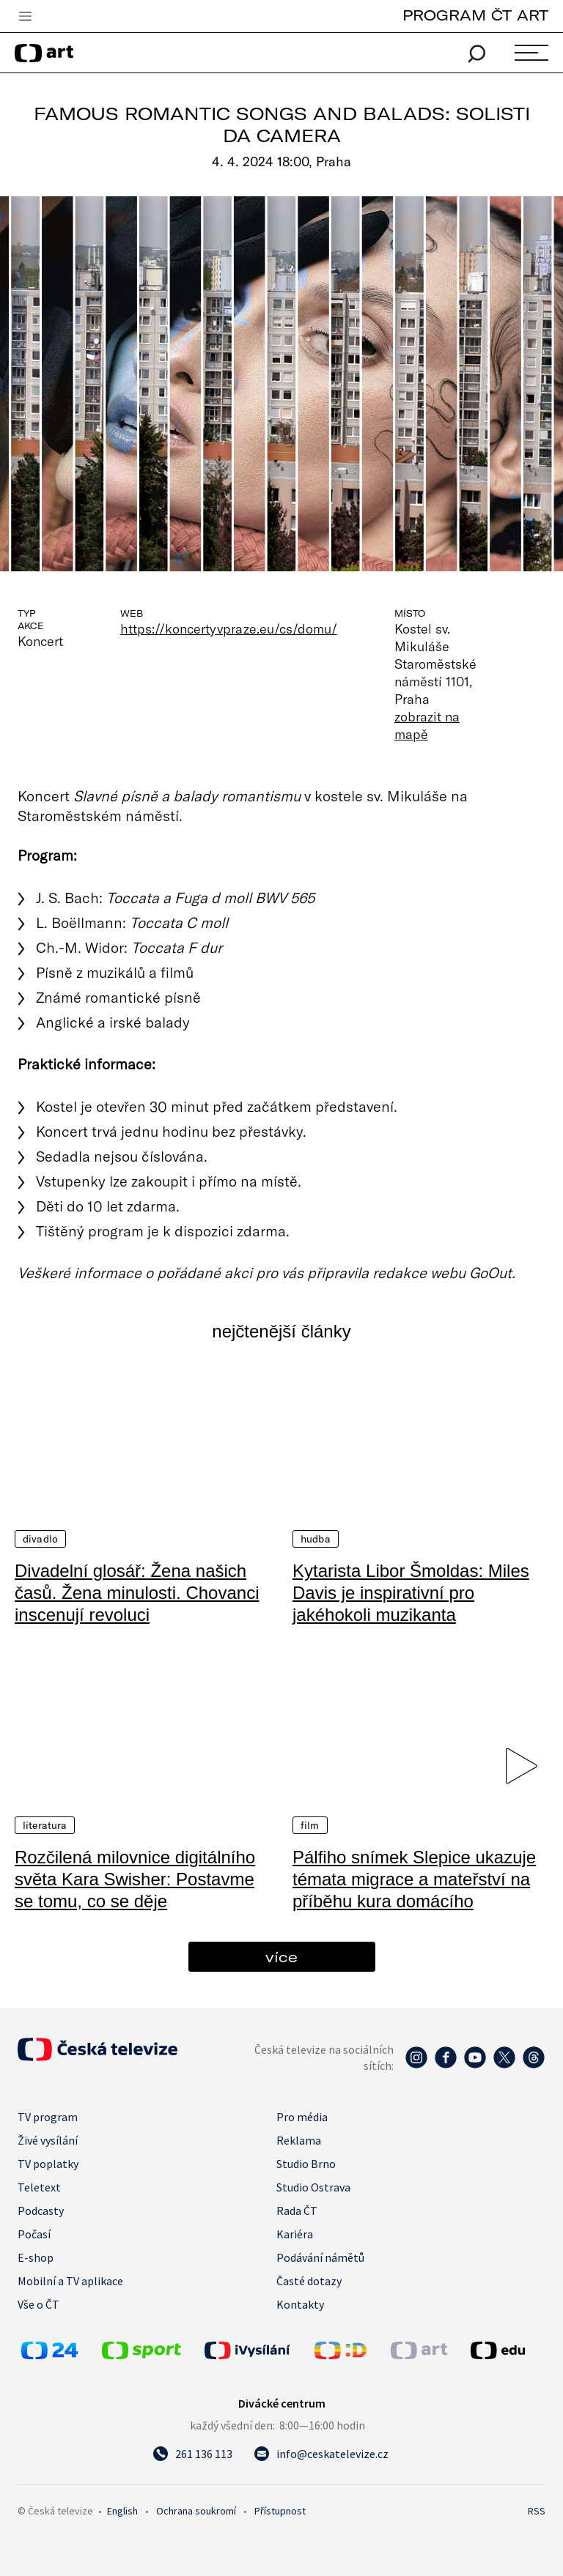 The height and width of the screenshot is (2576, 563). What do you see at coordinates (536, 2510) in the screenshot?
I see `RSS` at bounding box center [536, 2510].